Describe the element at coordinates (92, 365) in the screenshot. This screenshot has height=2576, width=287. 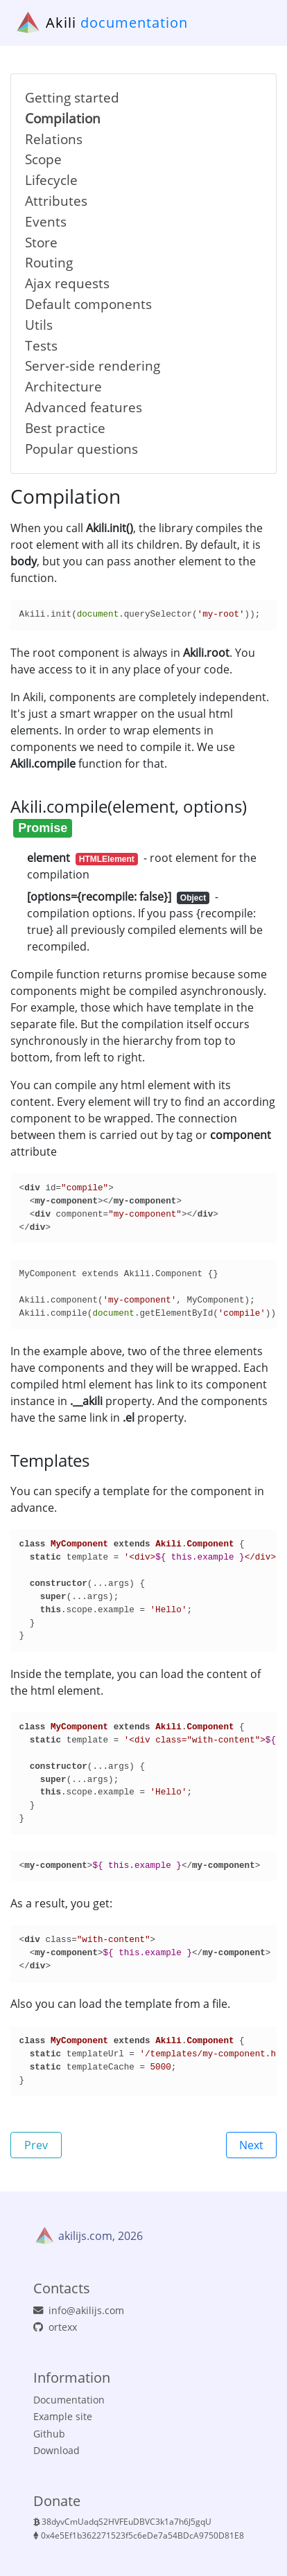
I see `Server-side rendering` at that location.